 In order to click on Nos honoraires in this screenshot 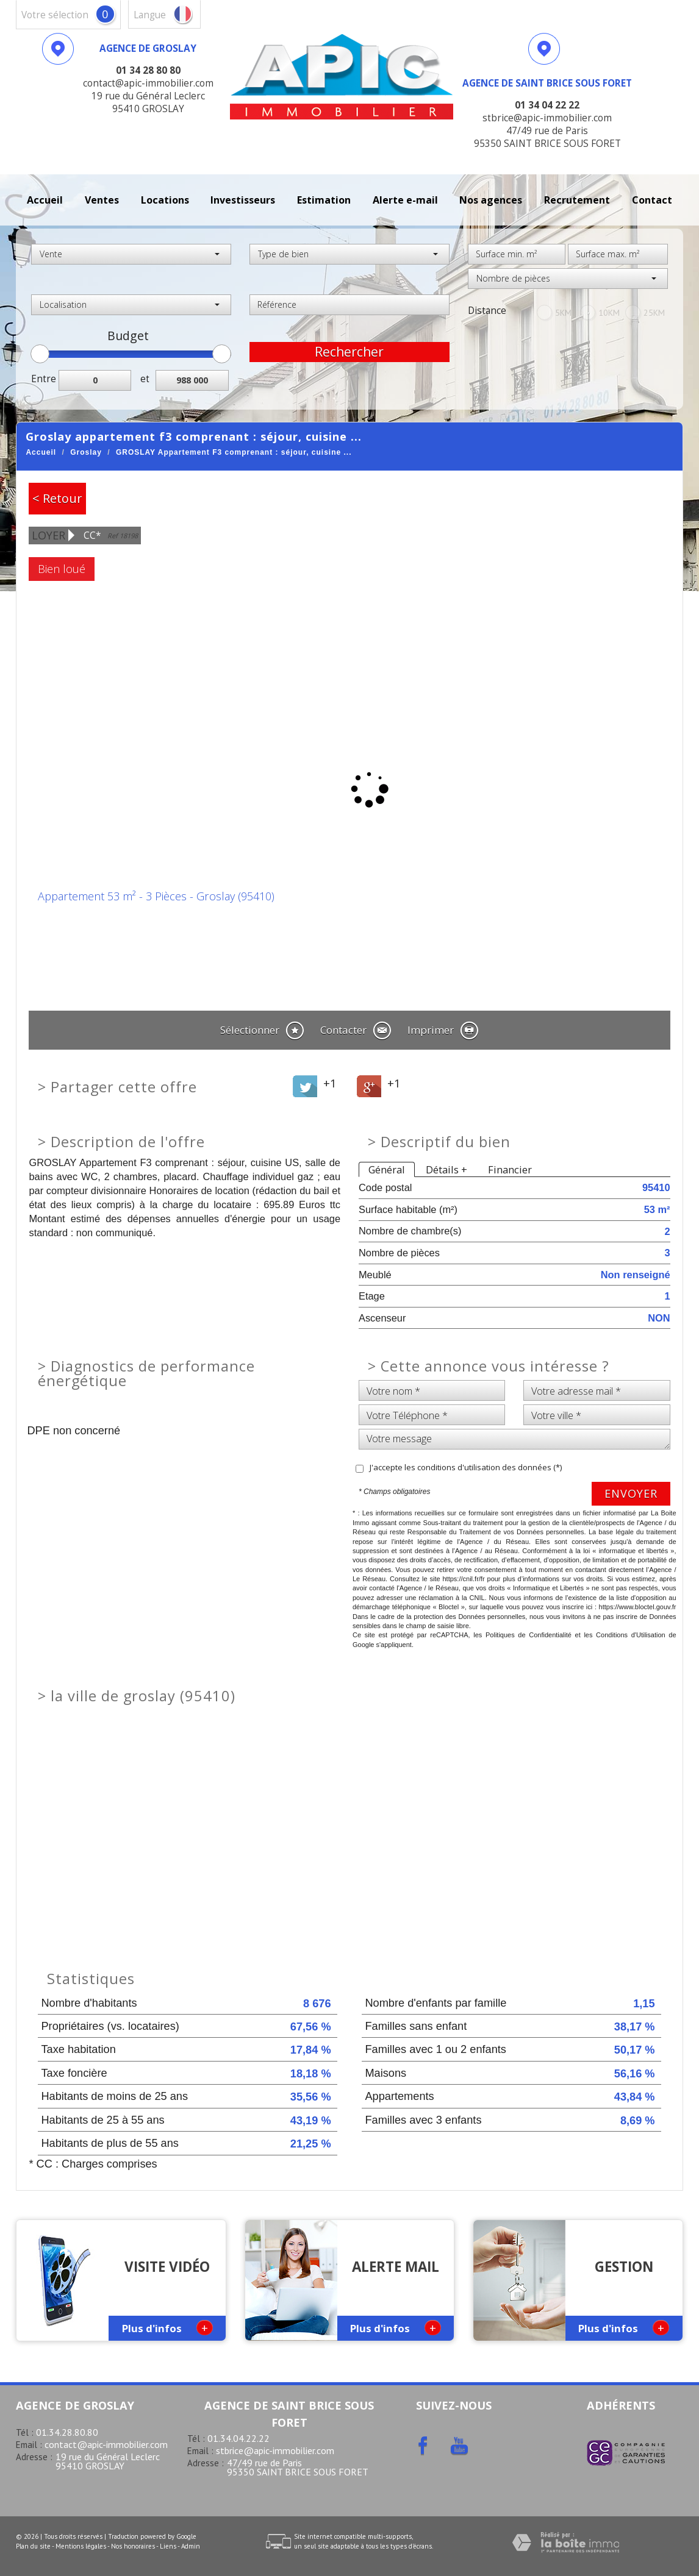, I will do `click(133, 2546)`.